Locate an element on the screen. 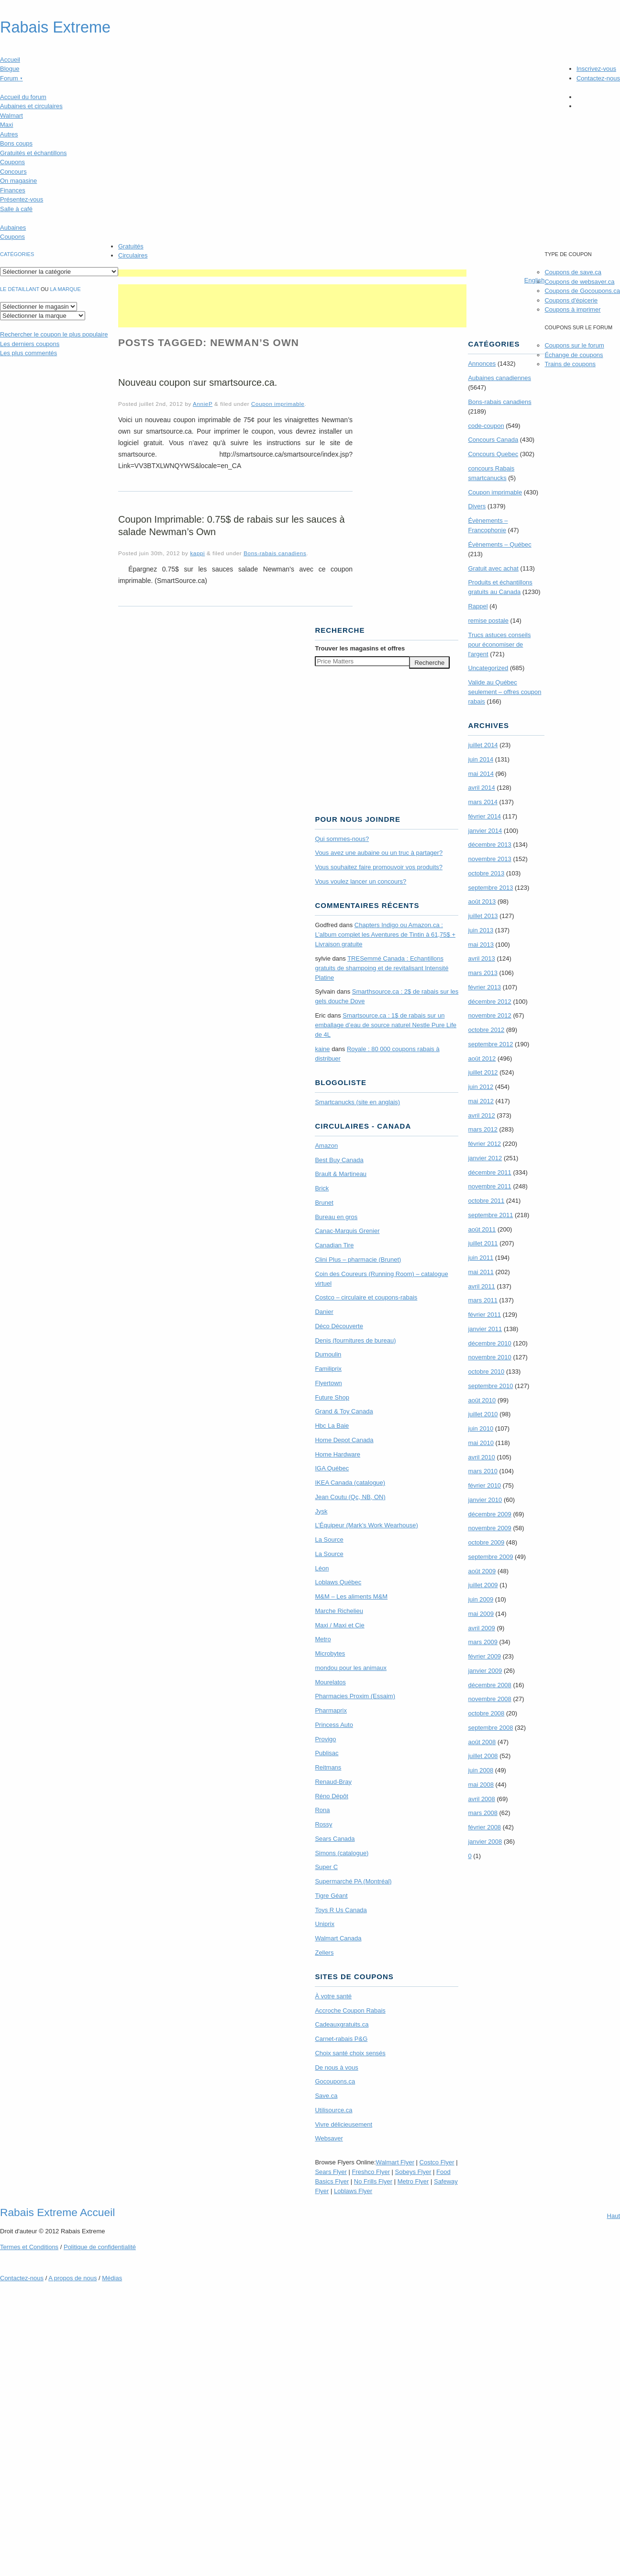  juin 2009 is located at coordinates (480, 1599).